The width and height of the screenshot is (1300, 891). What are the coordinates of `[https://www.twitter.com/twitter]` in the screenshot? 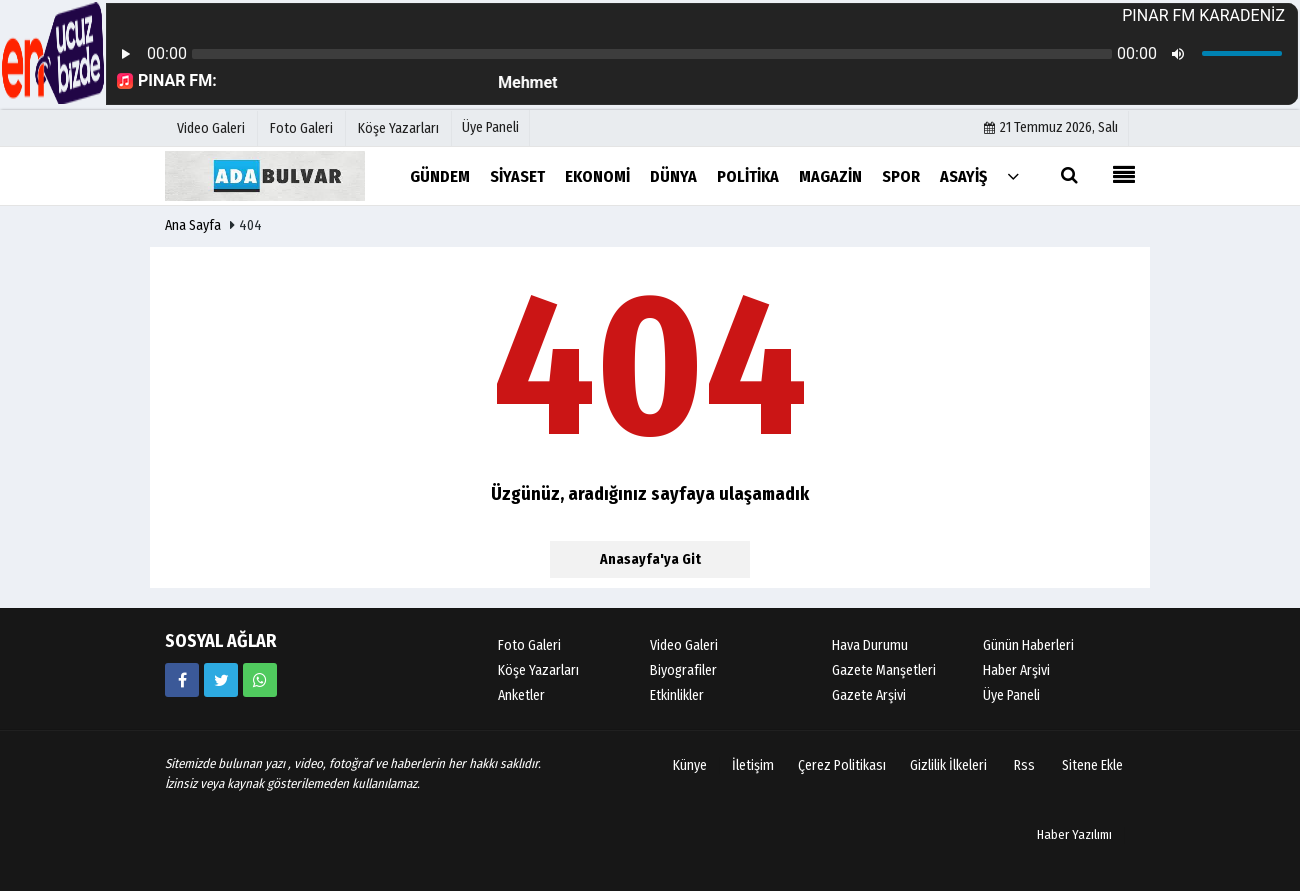 It's located at (221, 680).